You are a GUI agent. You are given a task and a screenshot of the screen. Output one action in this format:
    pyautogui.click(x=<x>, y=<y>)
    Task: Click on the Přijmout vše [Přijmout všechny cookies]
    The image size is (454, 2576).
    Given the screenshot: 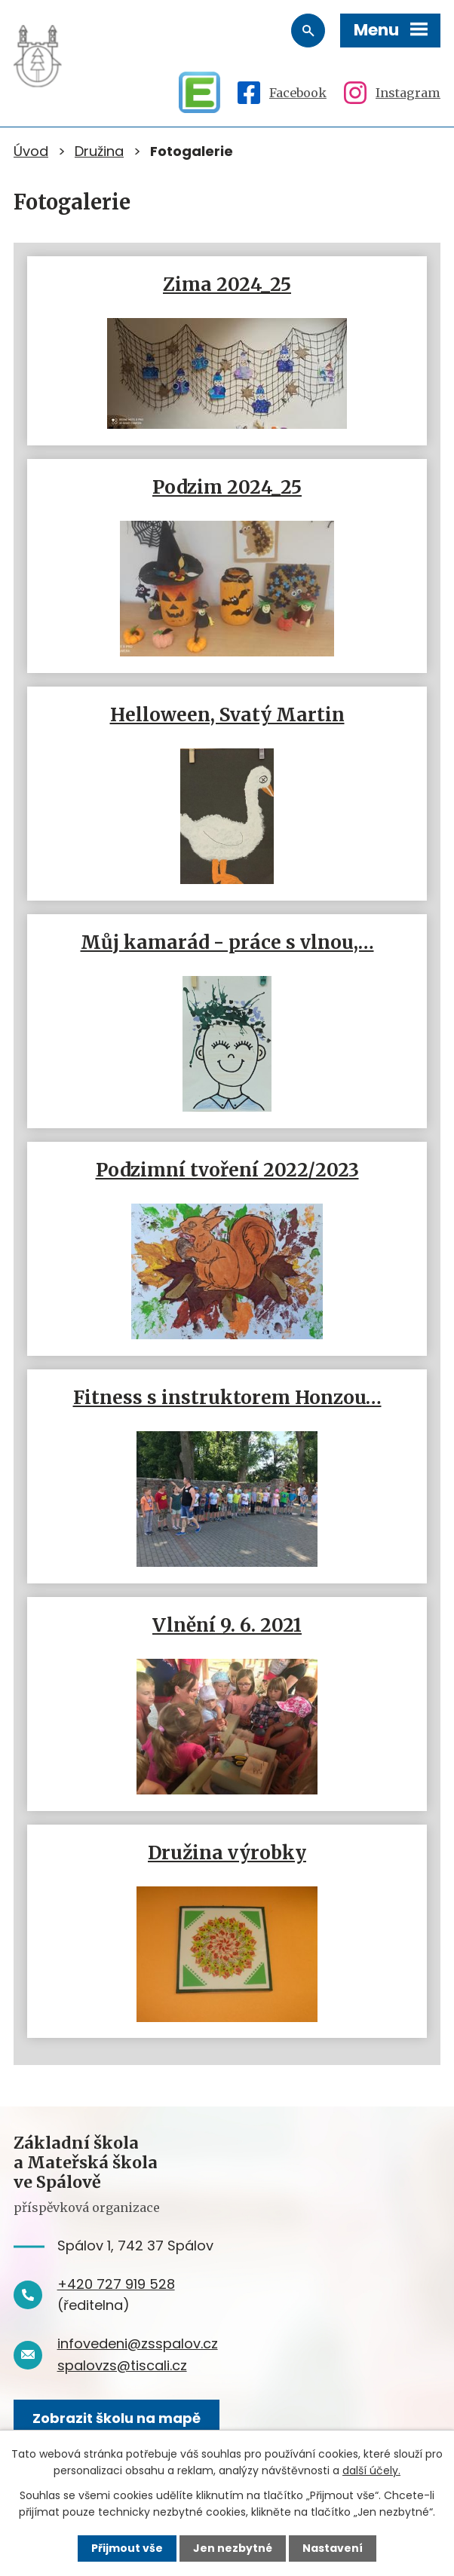 What is the action you would take?
    pyautogui.click(x=127, y=2548)
    